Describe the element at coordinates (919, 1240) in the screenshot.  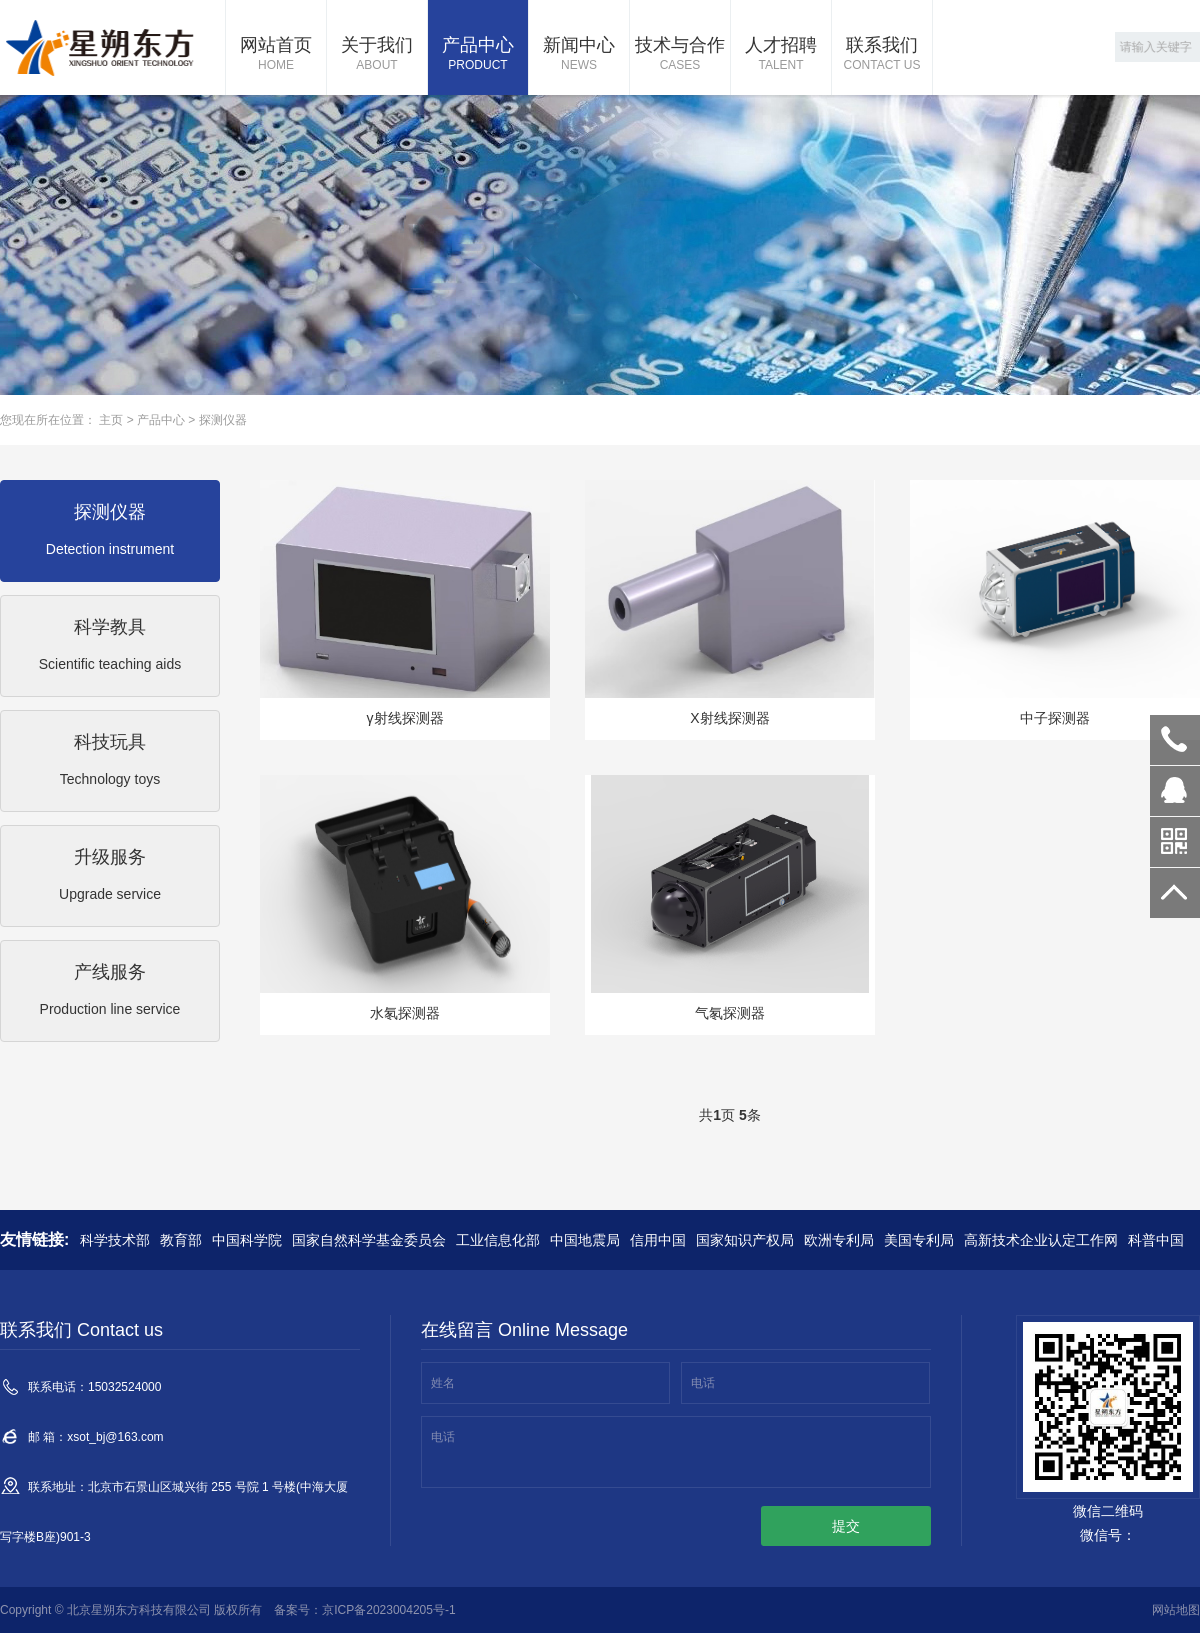
I see `美国专利局` at that location.